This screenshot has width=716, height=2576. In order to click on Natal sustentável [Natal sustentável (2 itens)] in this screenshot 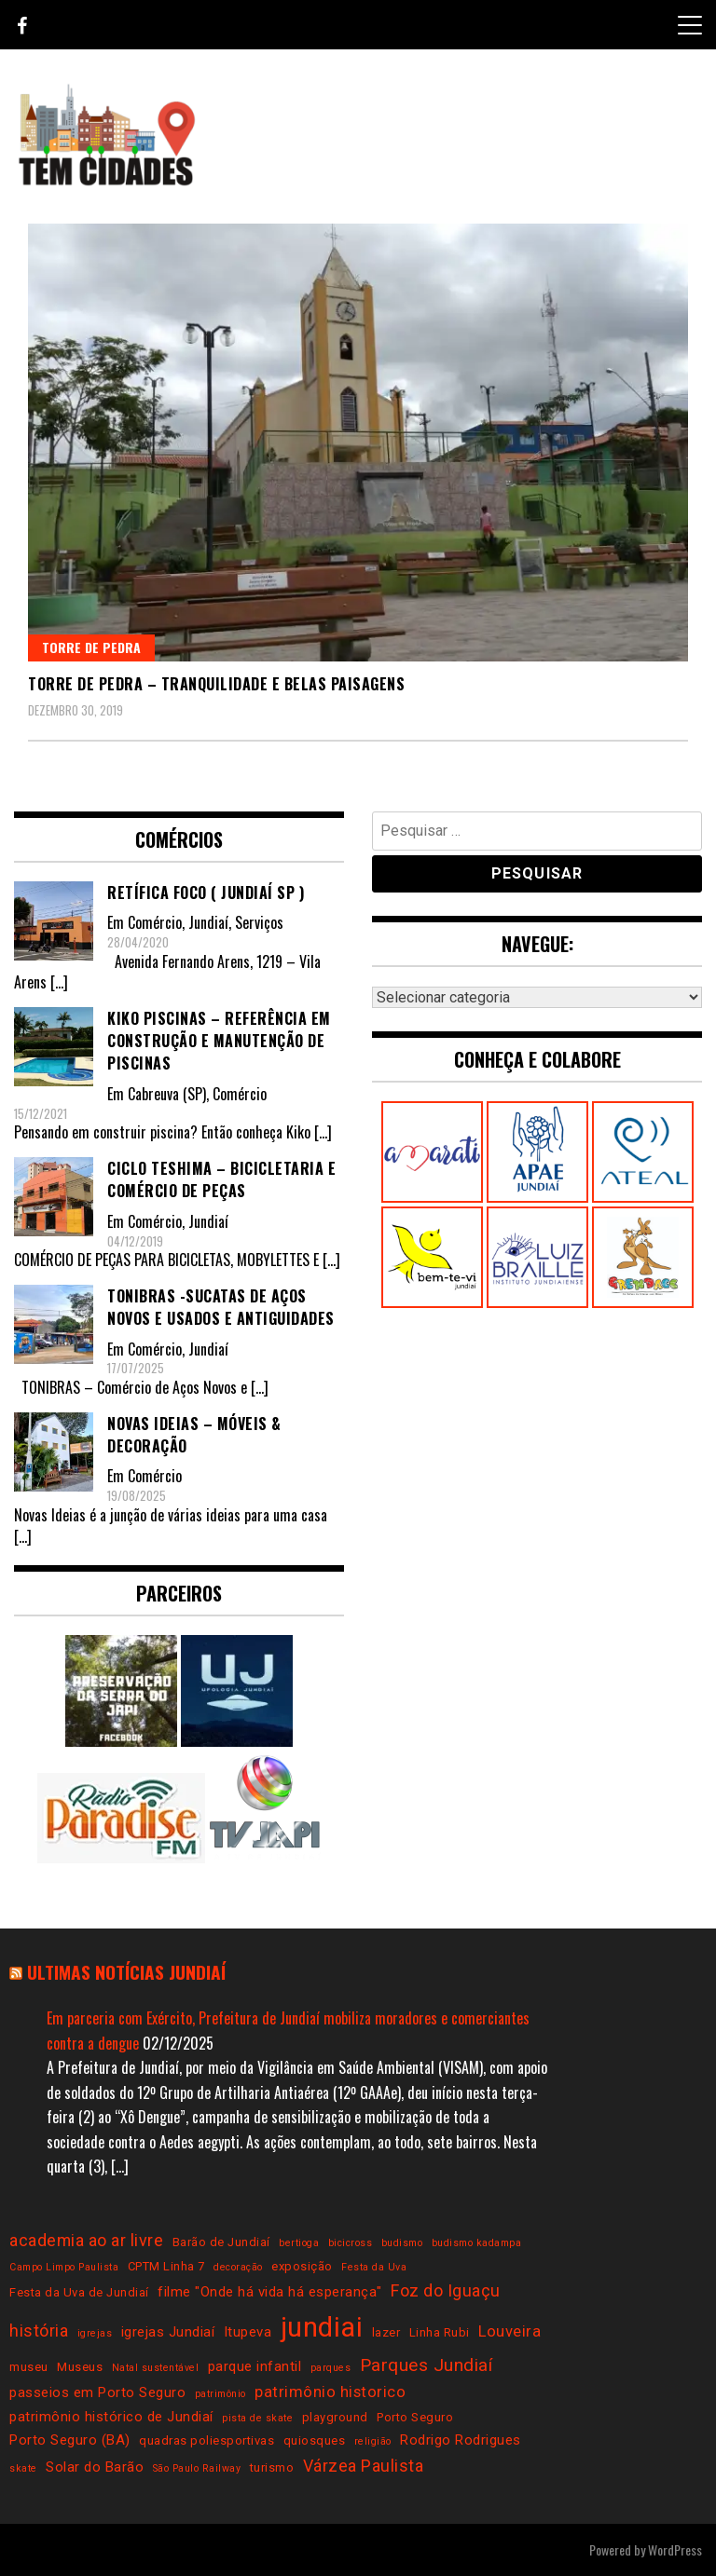, I will do `click(156, 2368)`.